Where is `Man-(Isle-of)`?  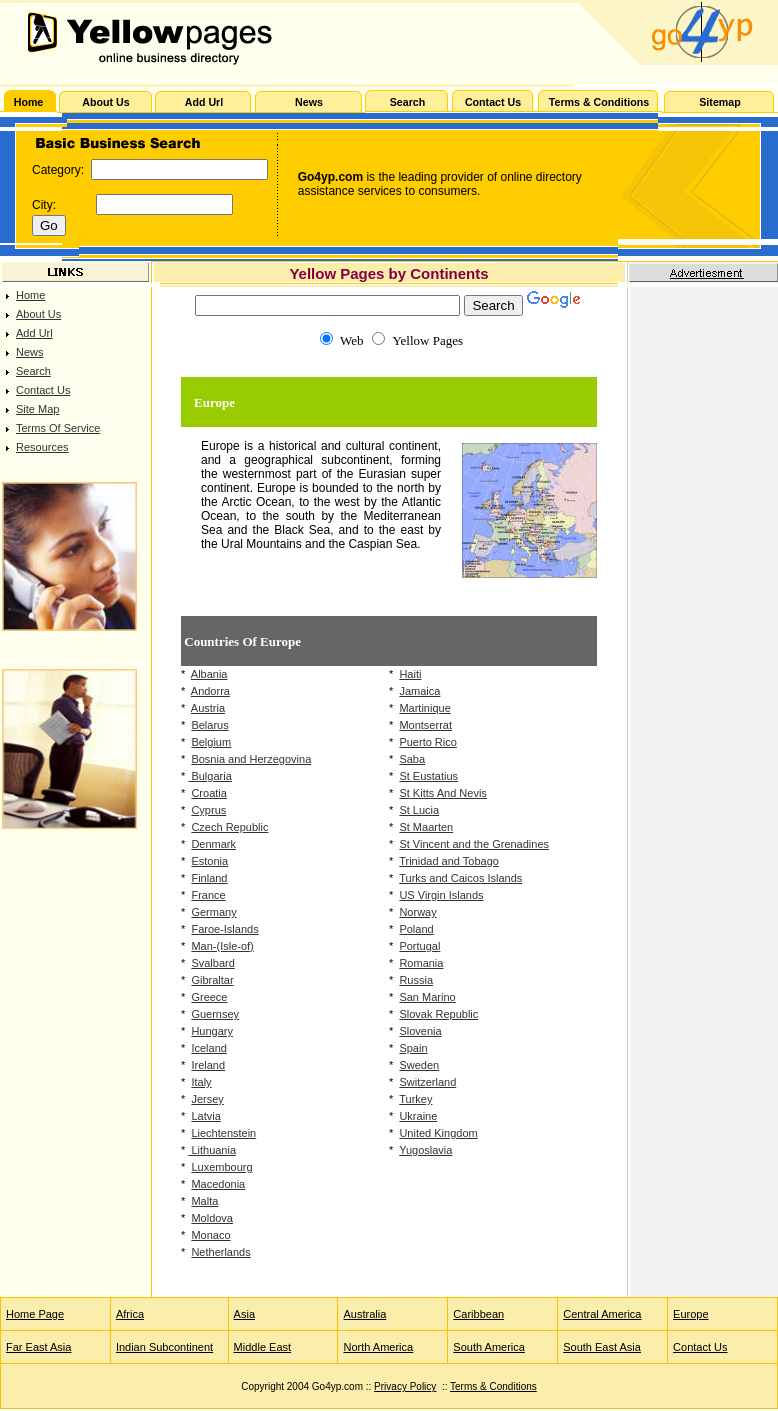 Man-(Isle-of) is located at coordinates (222, 946).